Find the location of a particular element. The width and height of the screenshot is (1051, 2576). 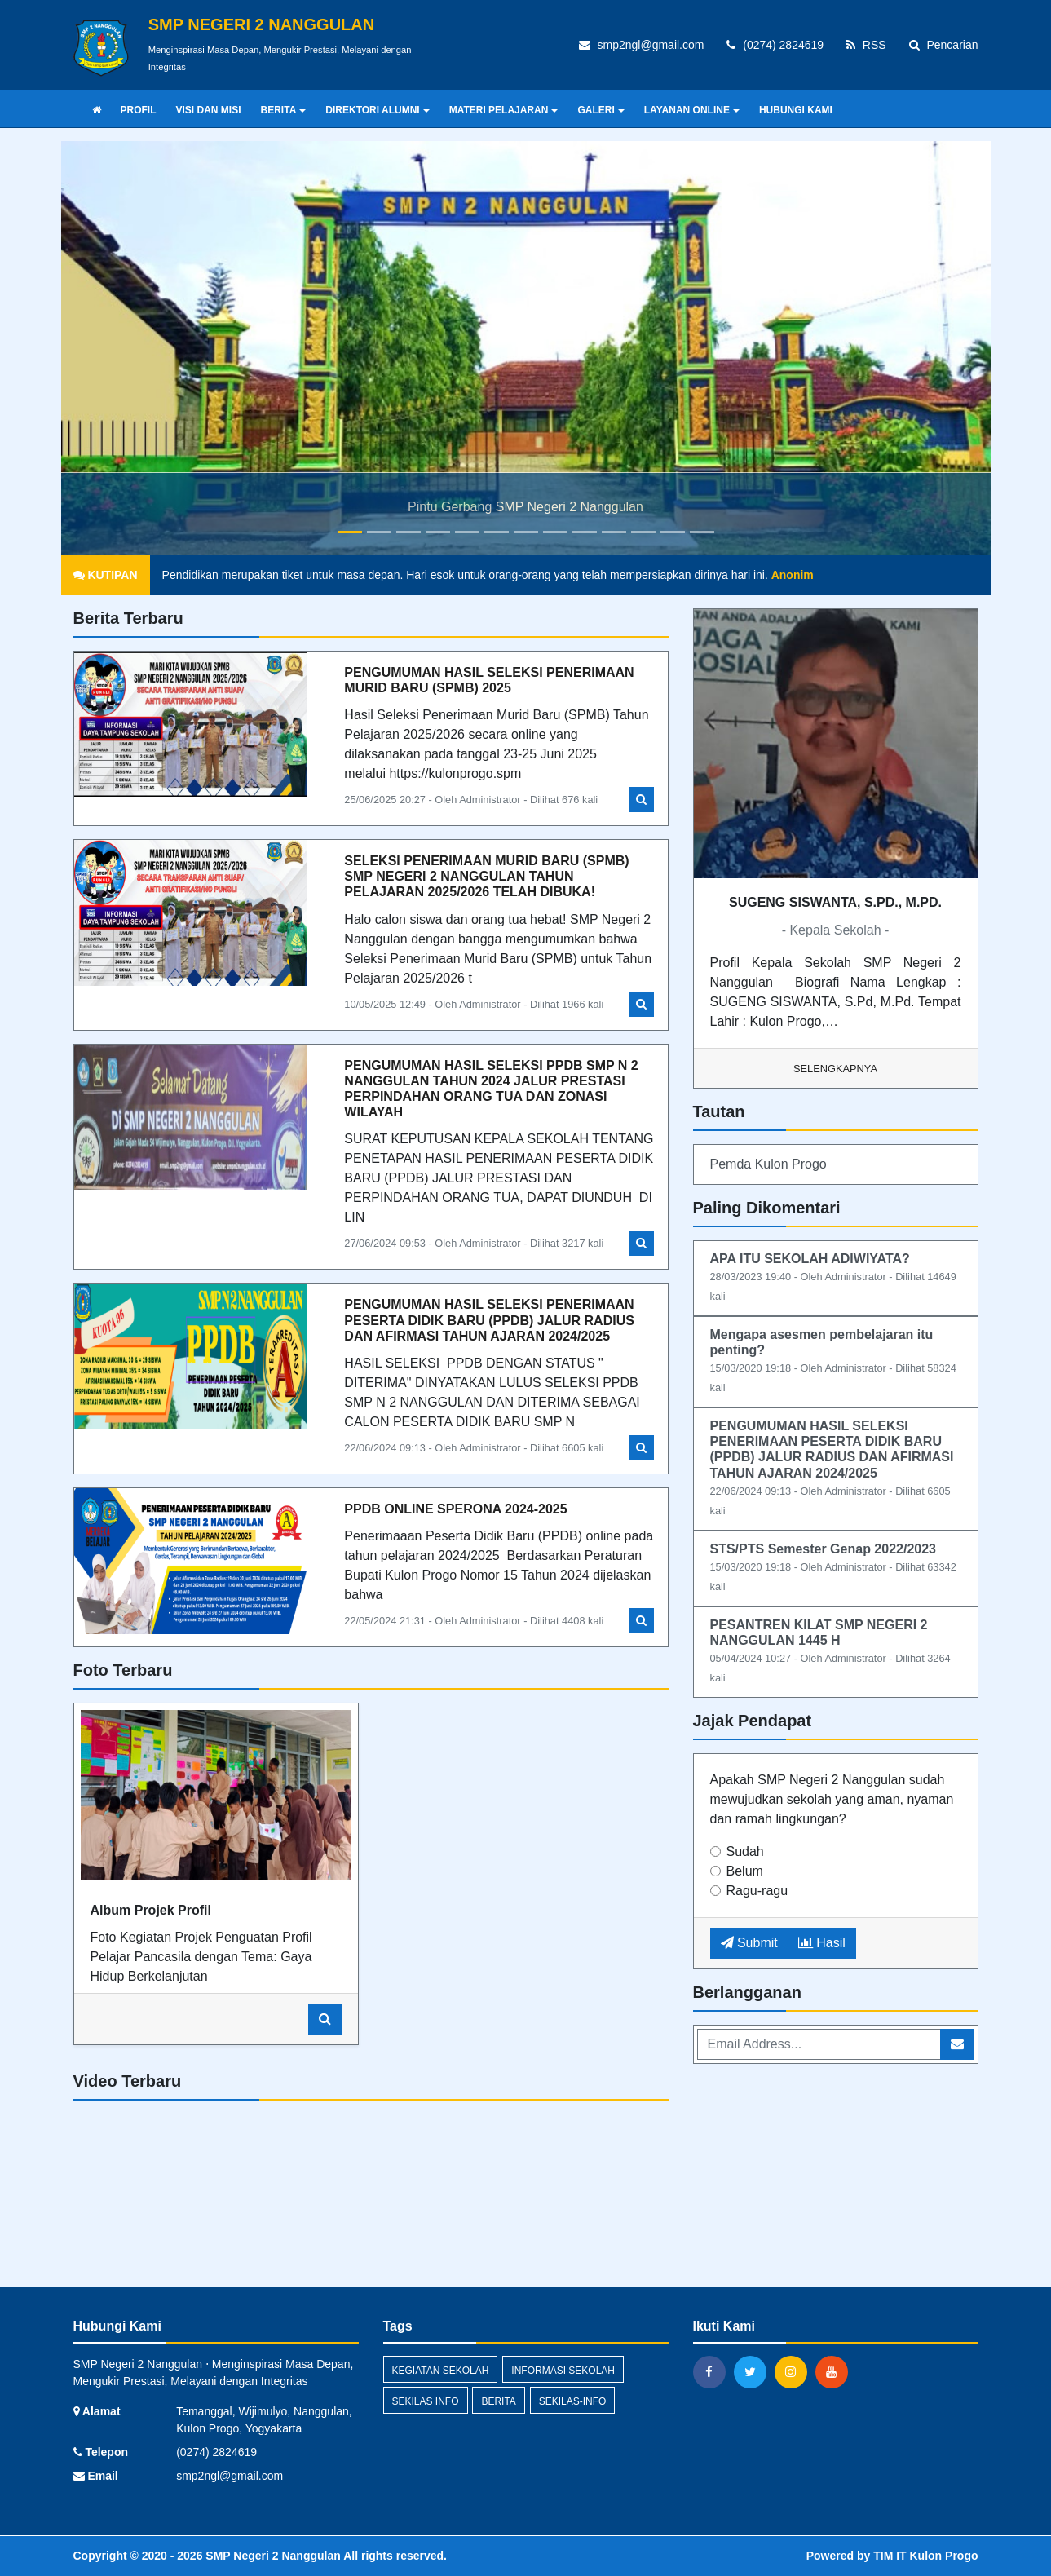

Submit is located at coordinates (749, 1943).